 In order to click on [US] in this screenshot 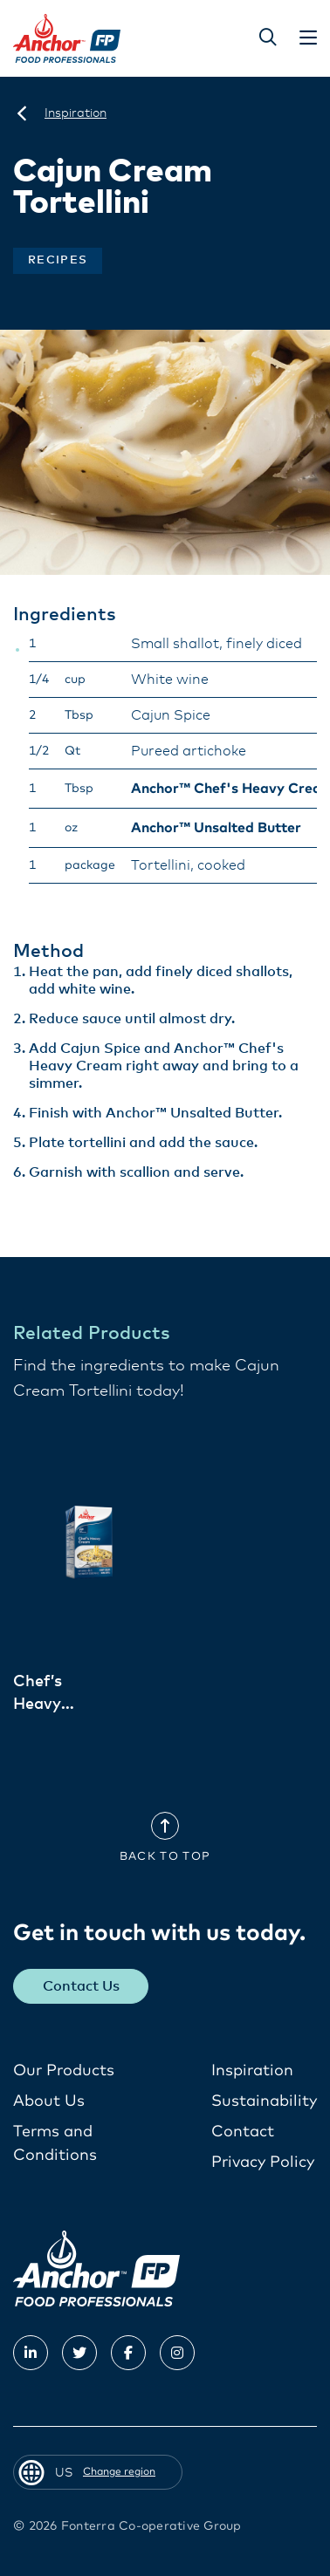, I will do `click(22, 113)`.